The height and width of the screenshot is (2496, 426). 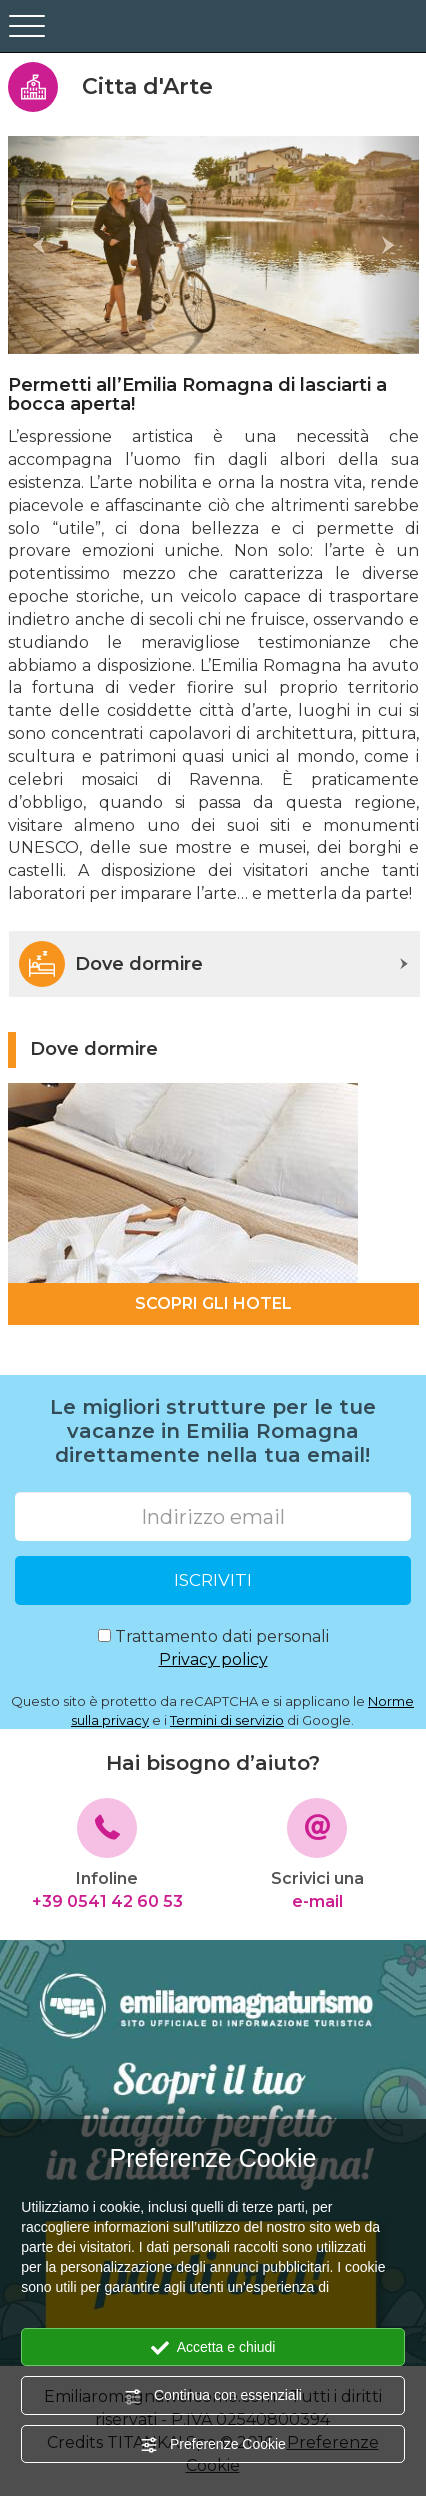 I want to click on Continua con essenziali, so click(x=213, y=2396).